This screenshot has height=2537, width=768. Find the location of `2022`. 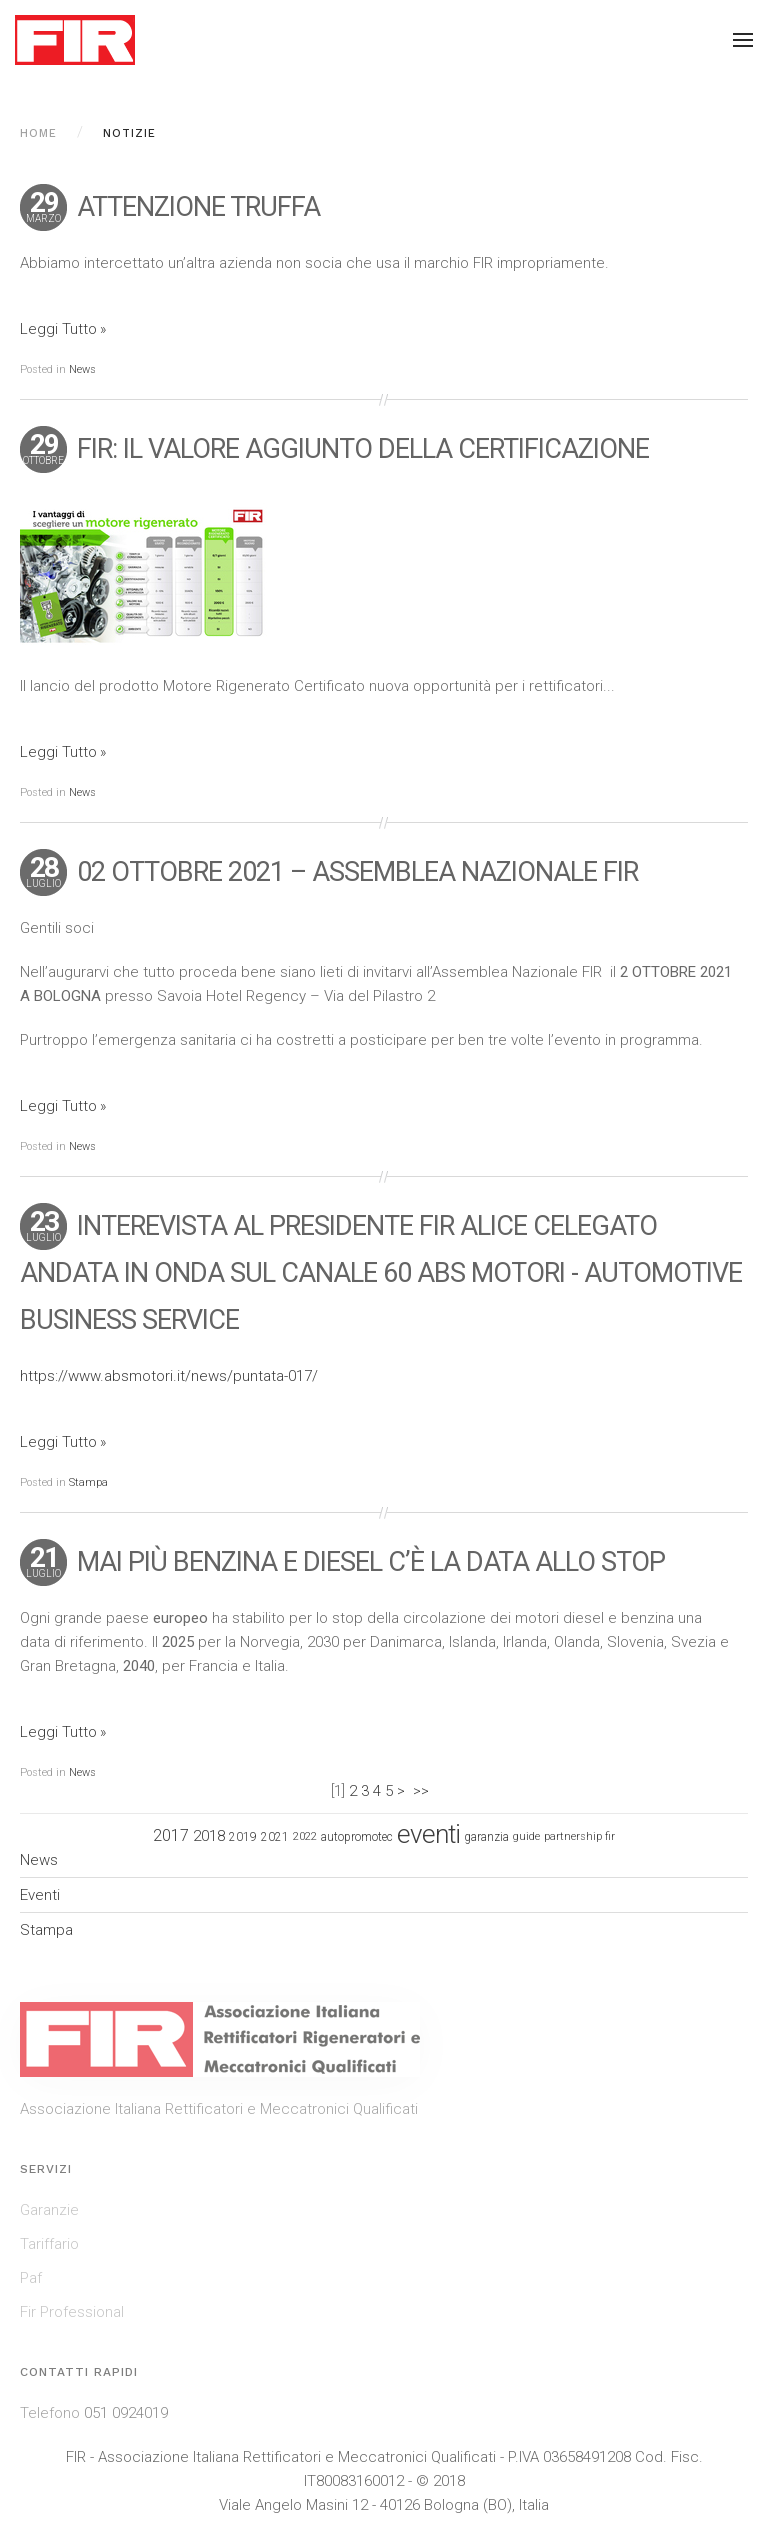

2022 is located at coordinates (305, 1836).